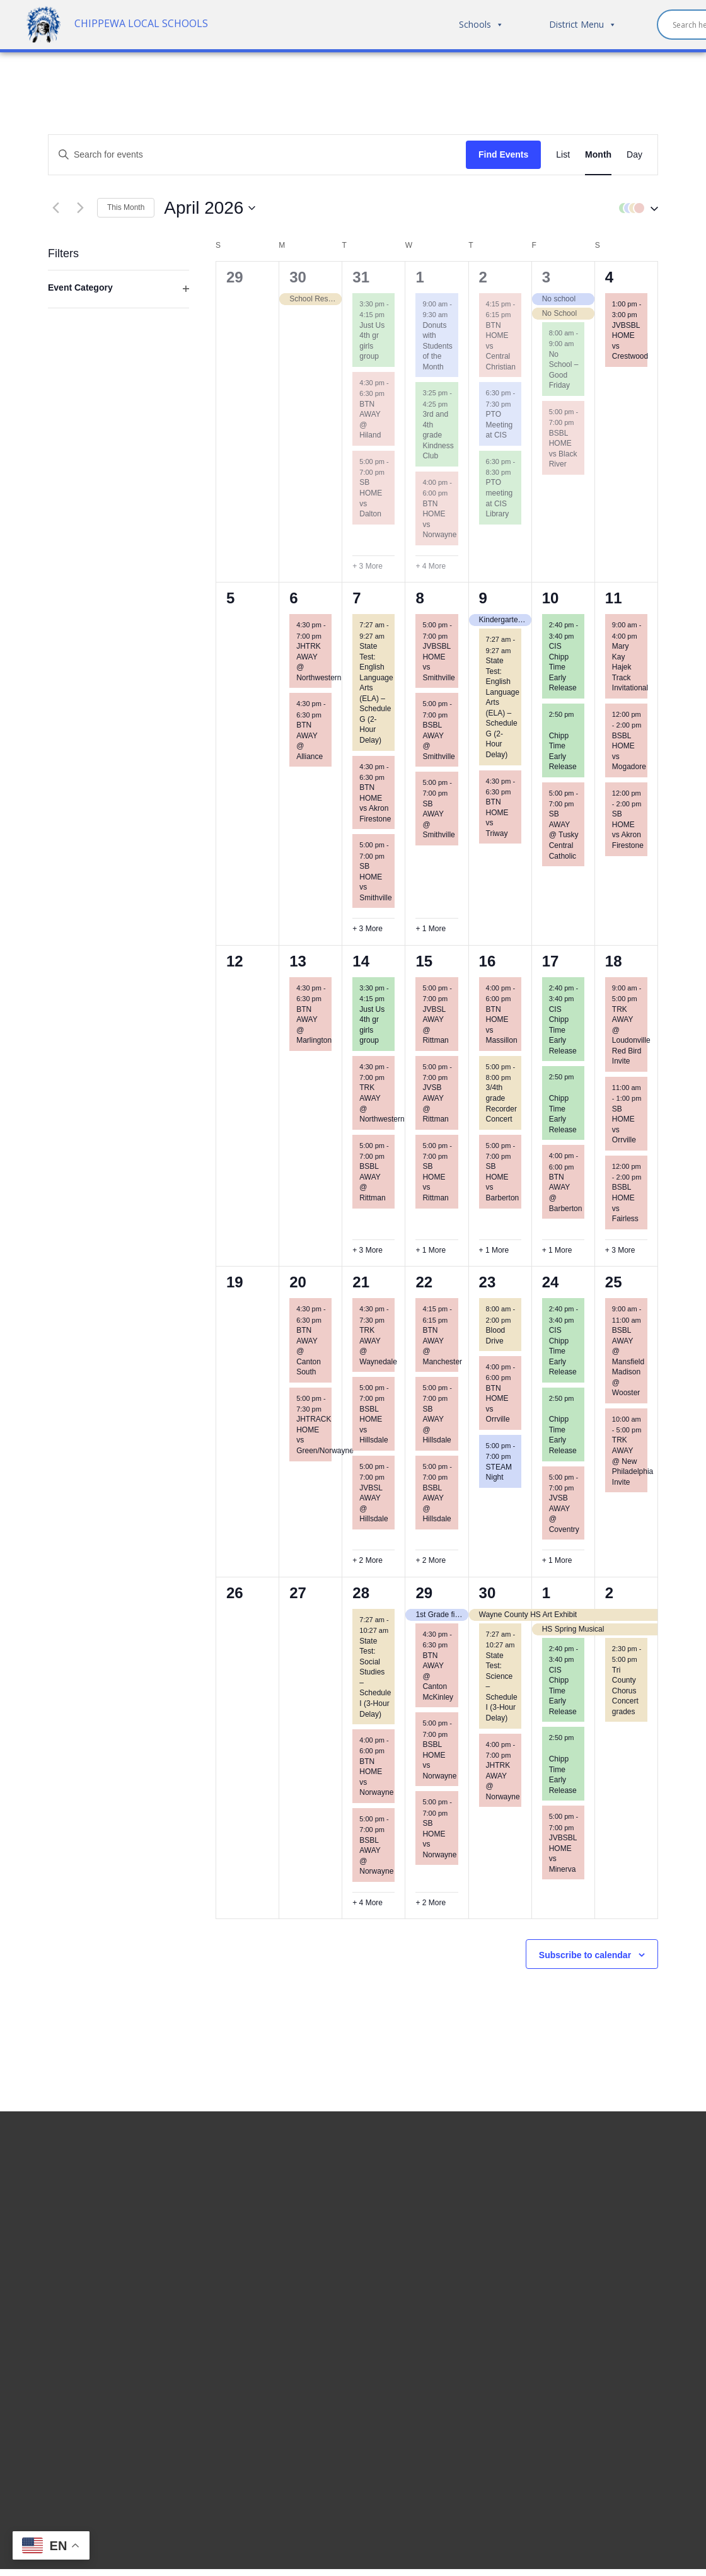  Describe the element at coordinates (628, 829) in the screenshot. I see `SB HOME vs Akron Firestone` at that location.